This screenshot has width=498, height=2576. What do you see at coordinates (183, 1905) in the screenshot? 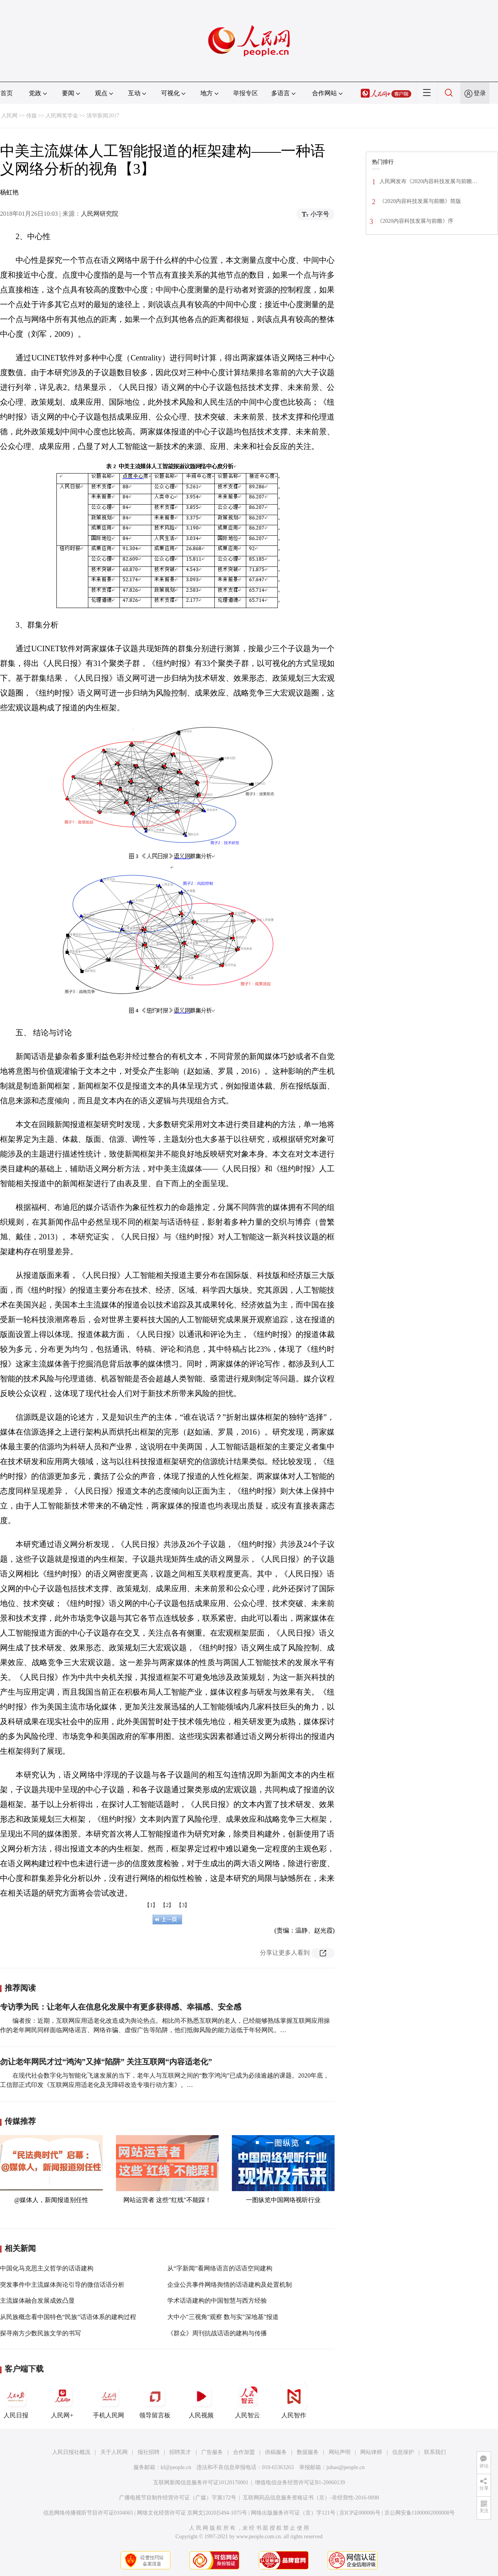
I see `【3】` at bounding box center [183, 1905].